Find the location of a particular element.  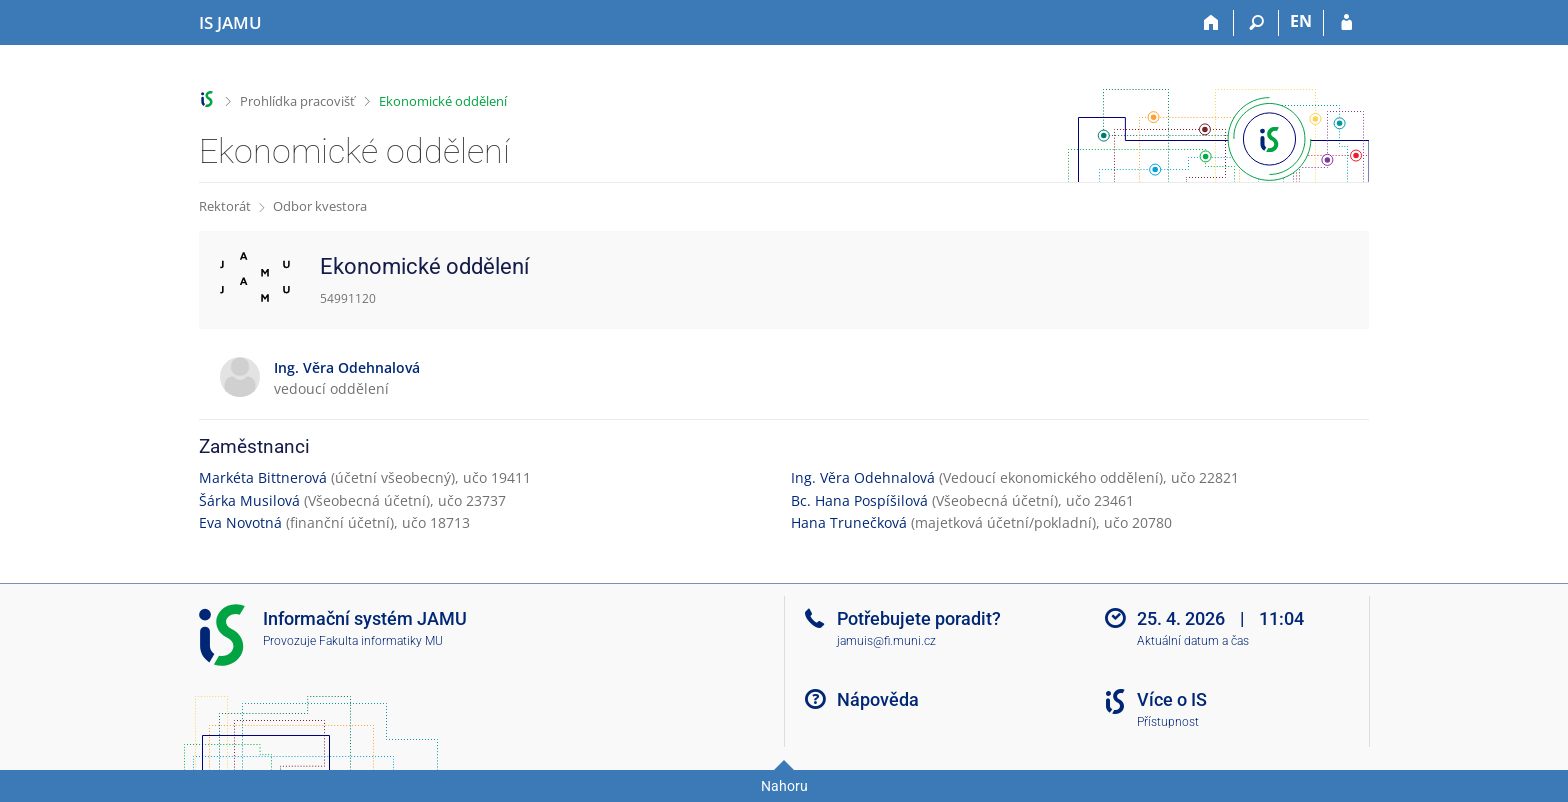

[Vyhledávání] is located at coordinates (1256, 23).